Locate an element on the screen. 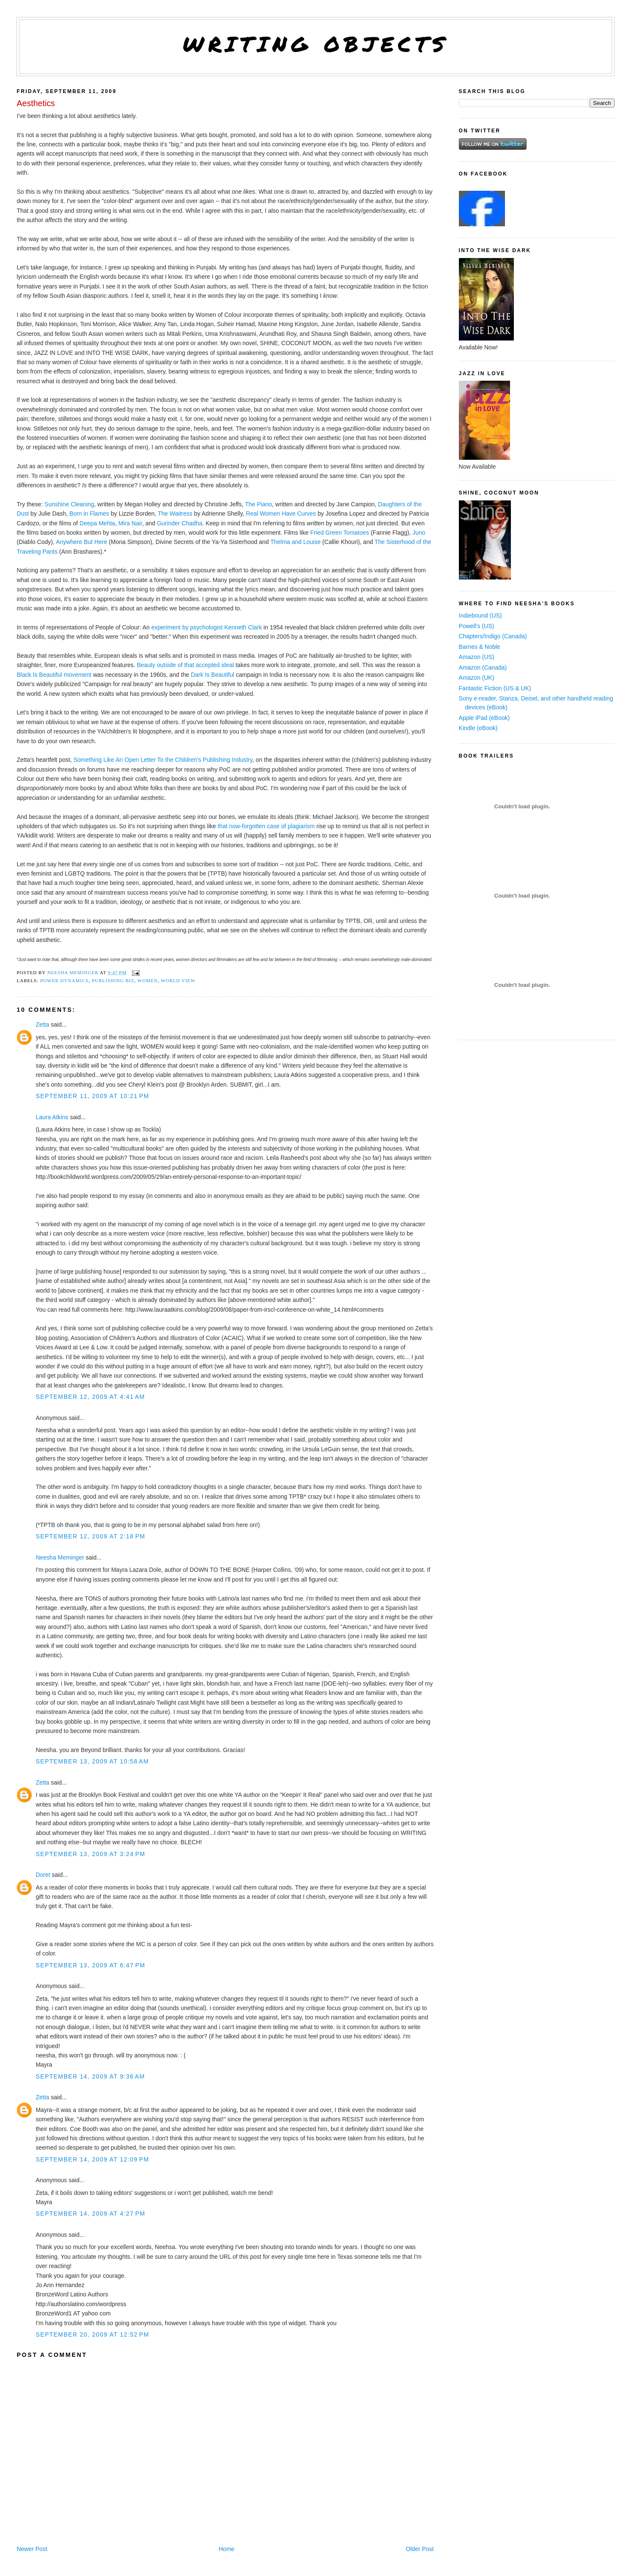  women is located at coordinates (147, 980).